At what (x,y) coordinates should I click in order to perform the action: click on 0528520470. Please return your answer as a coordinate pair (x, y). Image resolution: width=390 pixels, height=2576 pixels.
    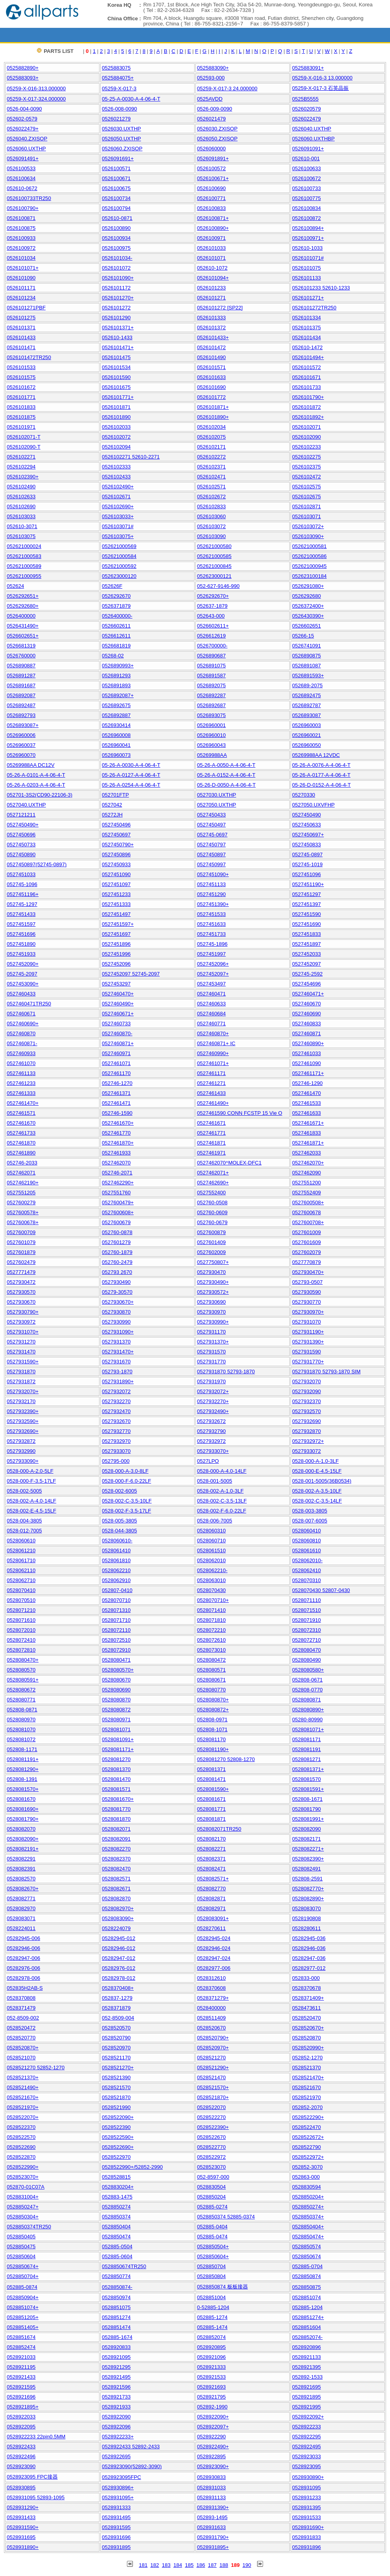
    Looking at the image, I should click on (306, 2018).